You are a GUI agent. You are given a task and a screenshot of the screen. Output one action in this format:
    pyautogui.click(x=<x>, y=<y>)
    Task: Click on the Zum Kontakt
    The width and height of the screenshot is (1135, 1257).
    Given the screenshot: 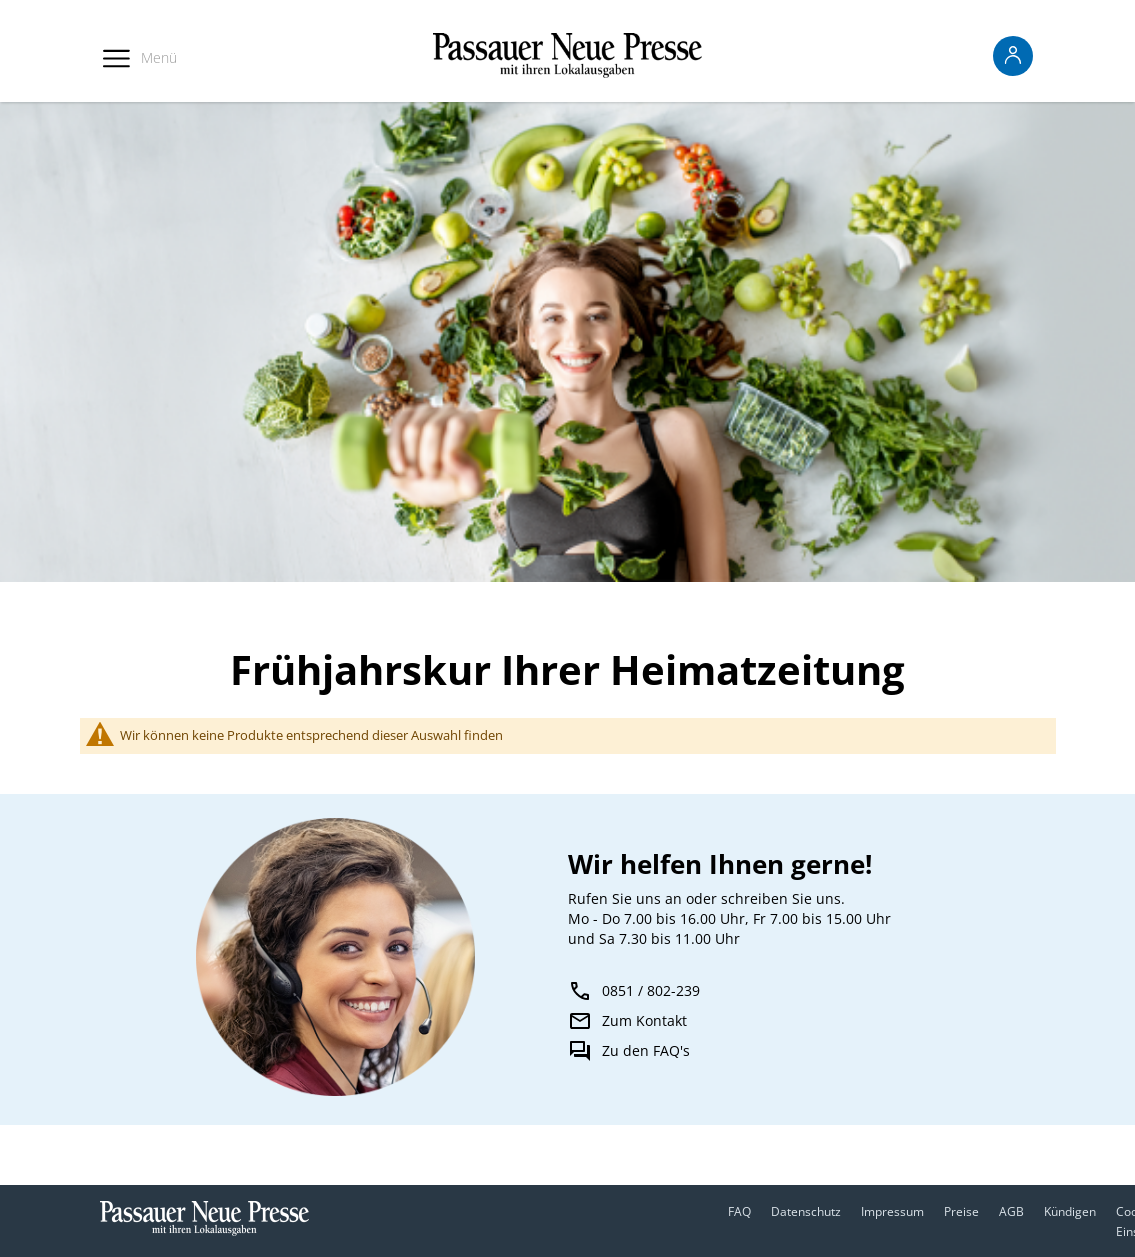 What is the action you would take?
    pyautogui.click(x=644, y=1020)
    